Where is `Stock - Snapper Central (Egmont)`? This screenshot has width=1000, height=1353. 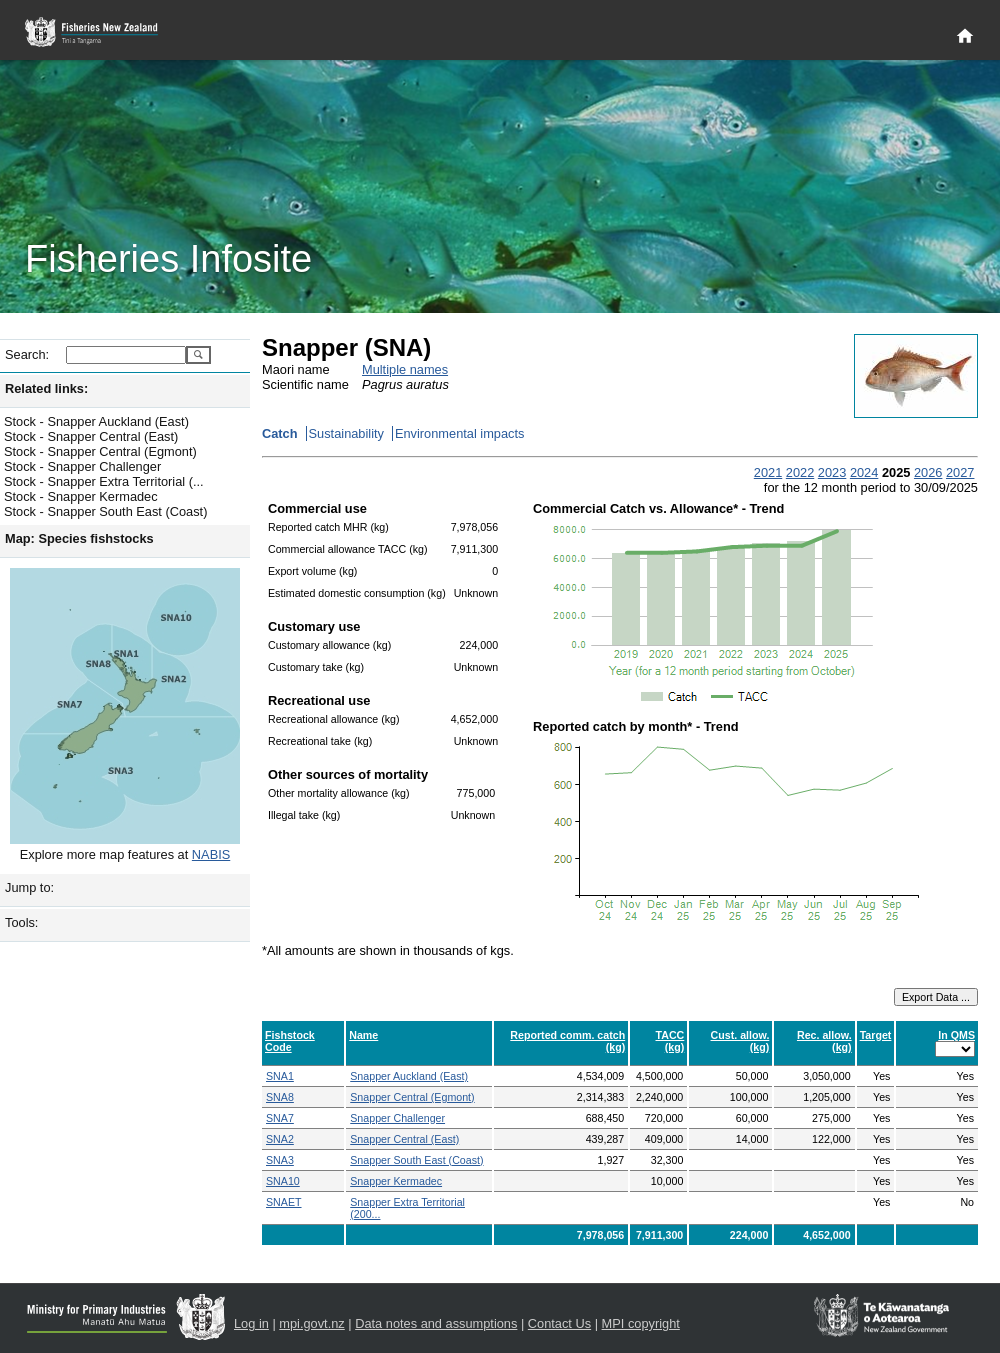
Stock - Snapper Central (Egmont) is located at coordinates (100, 451).